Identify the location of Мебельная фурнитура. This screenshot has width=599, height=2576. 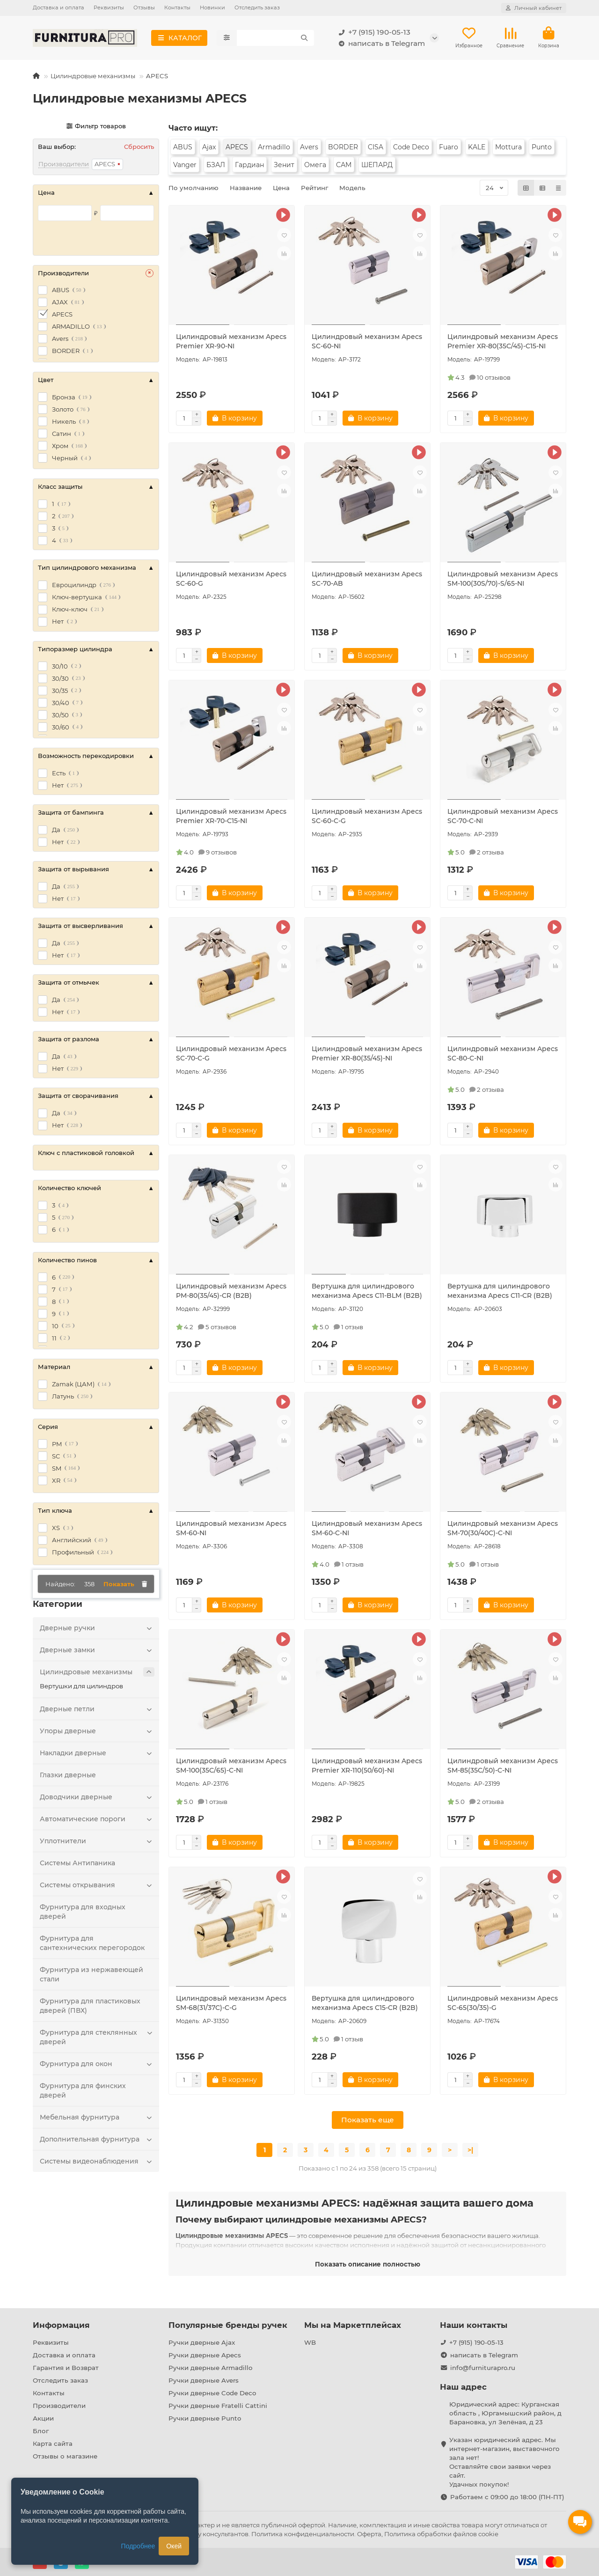
(97, 2119).